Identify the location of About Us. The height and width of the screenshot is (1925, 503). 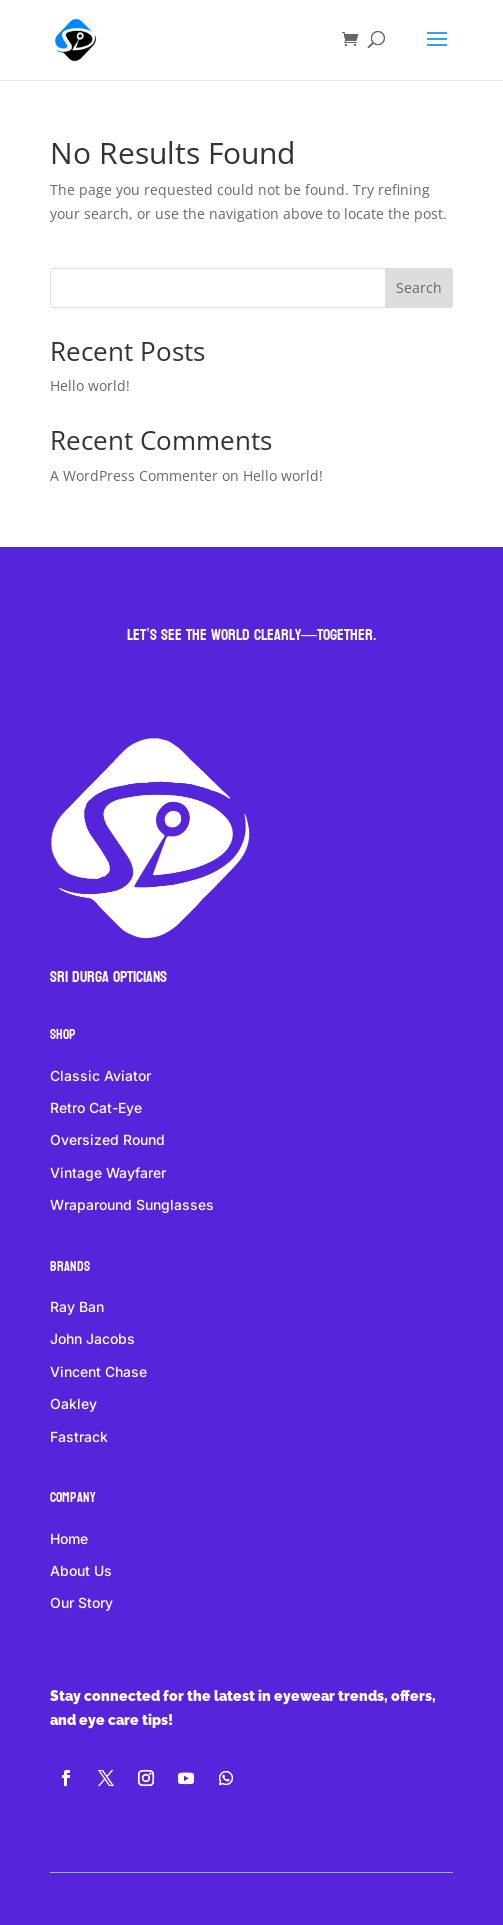
(81, 1570).